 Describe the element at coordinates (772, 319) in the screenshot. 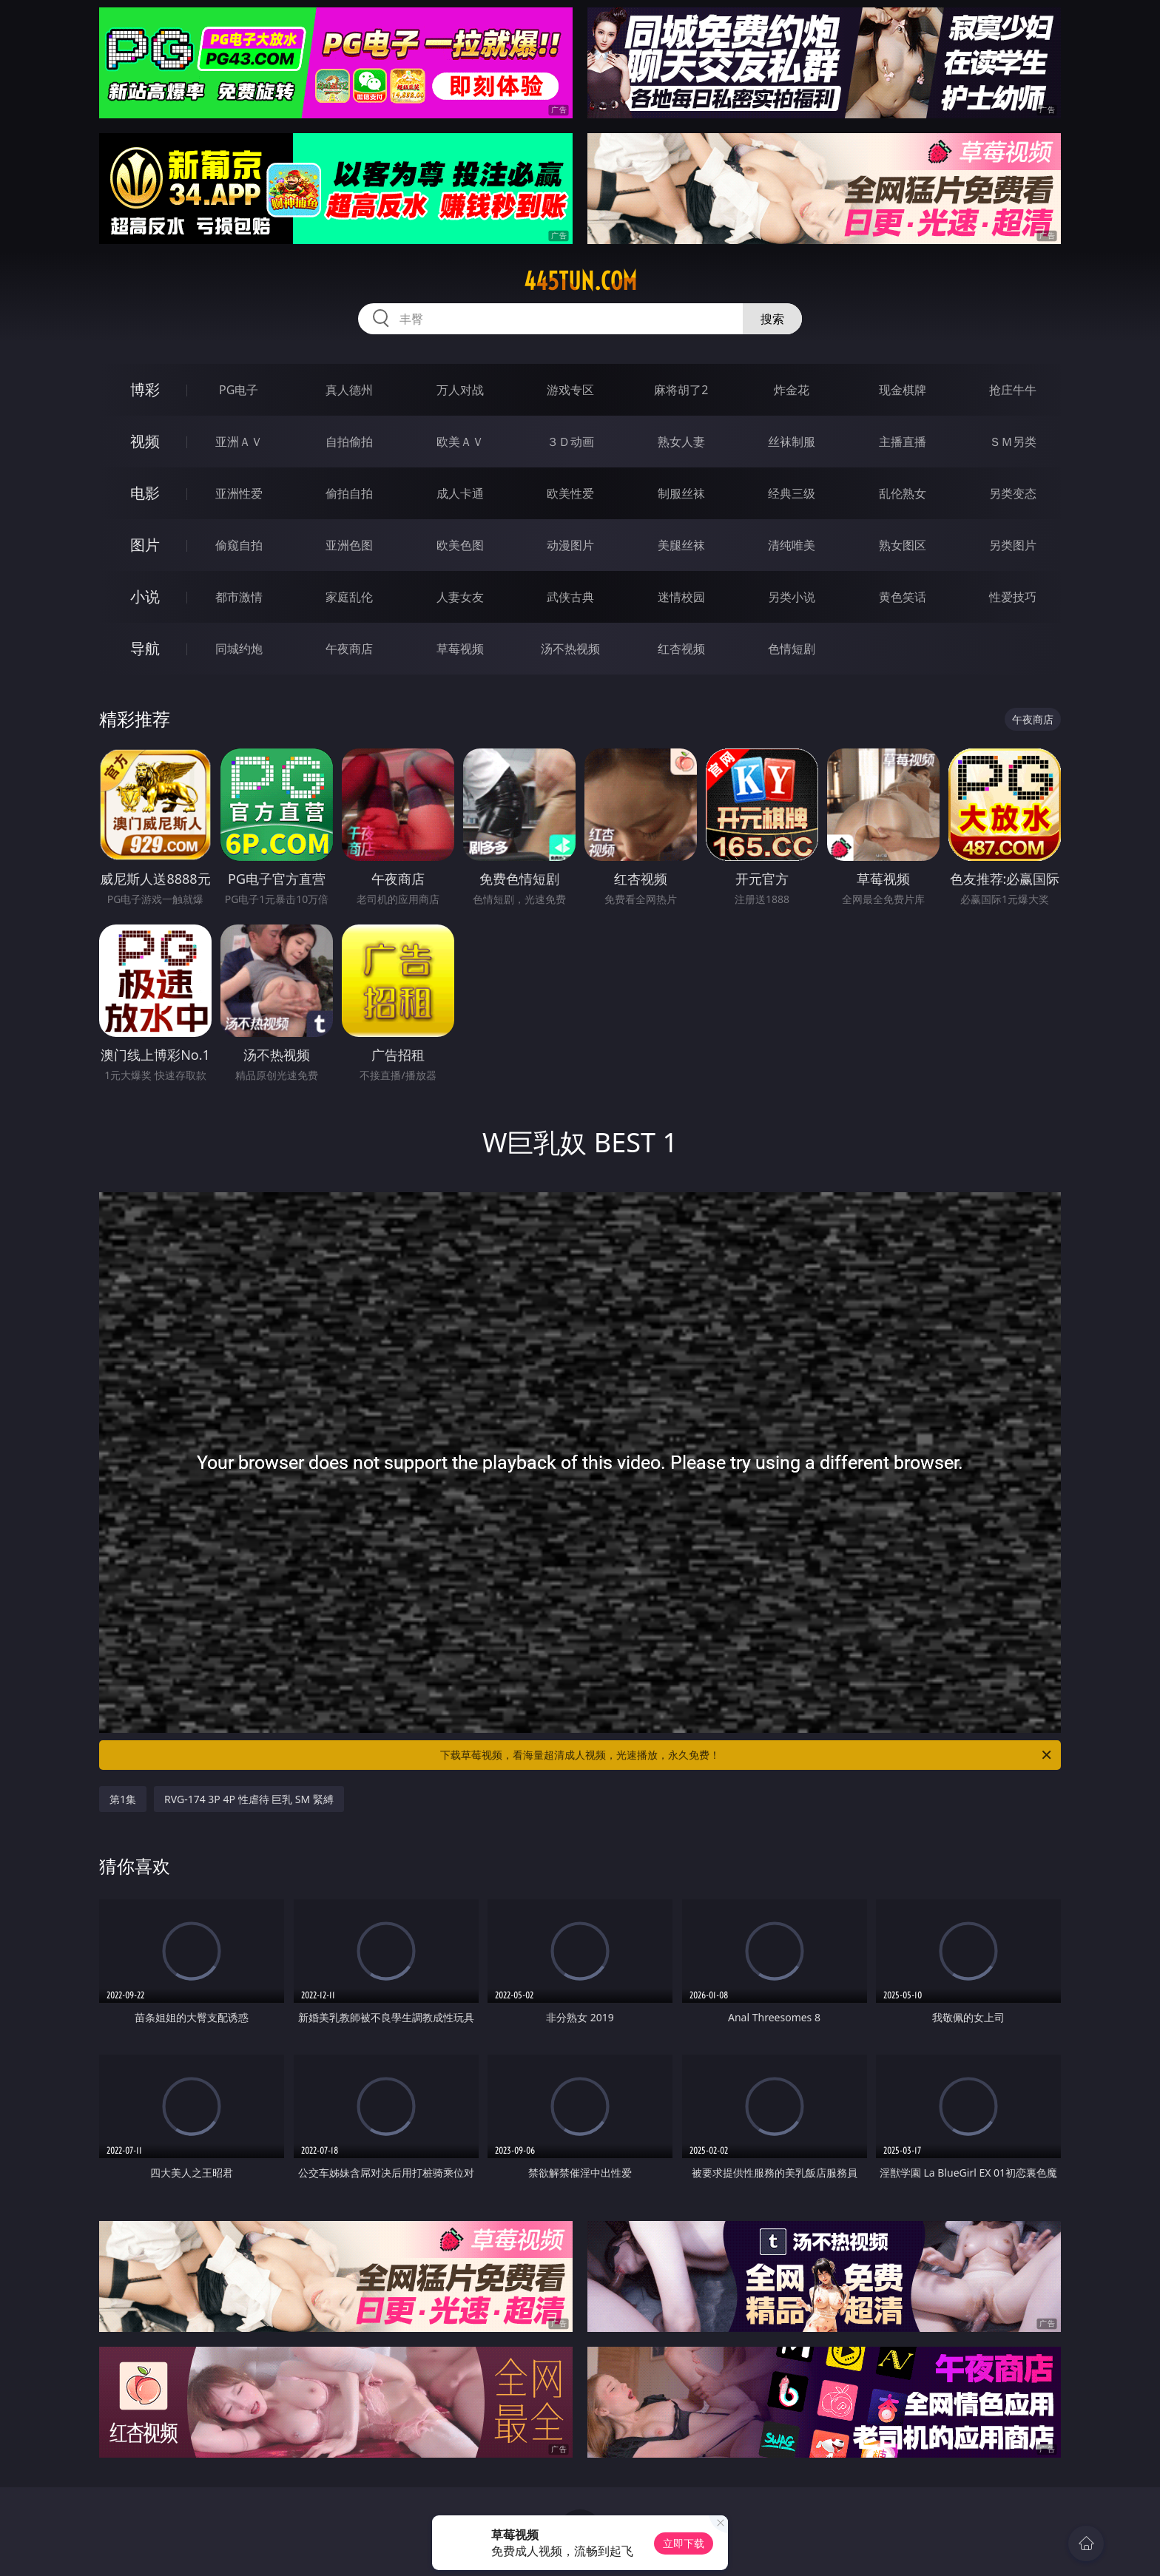

I see `搜索` at that location.